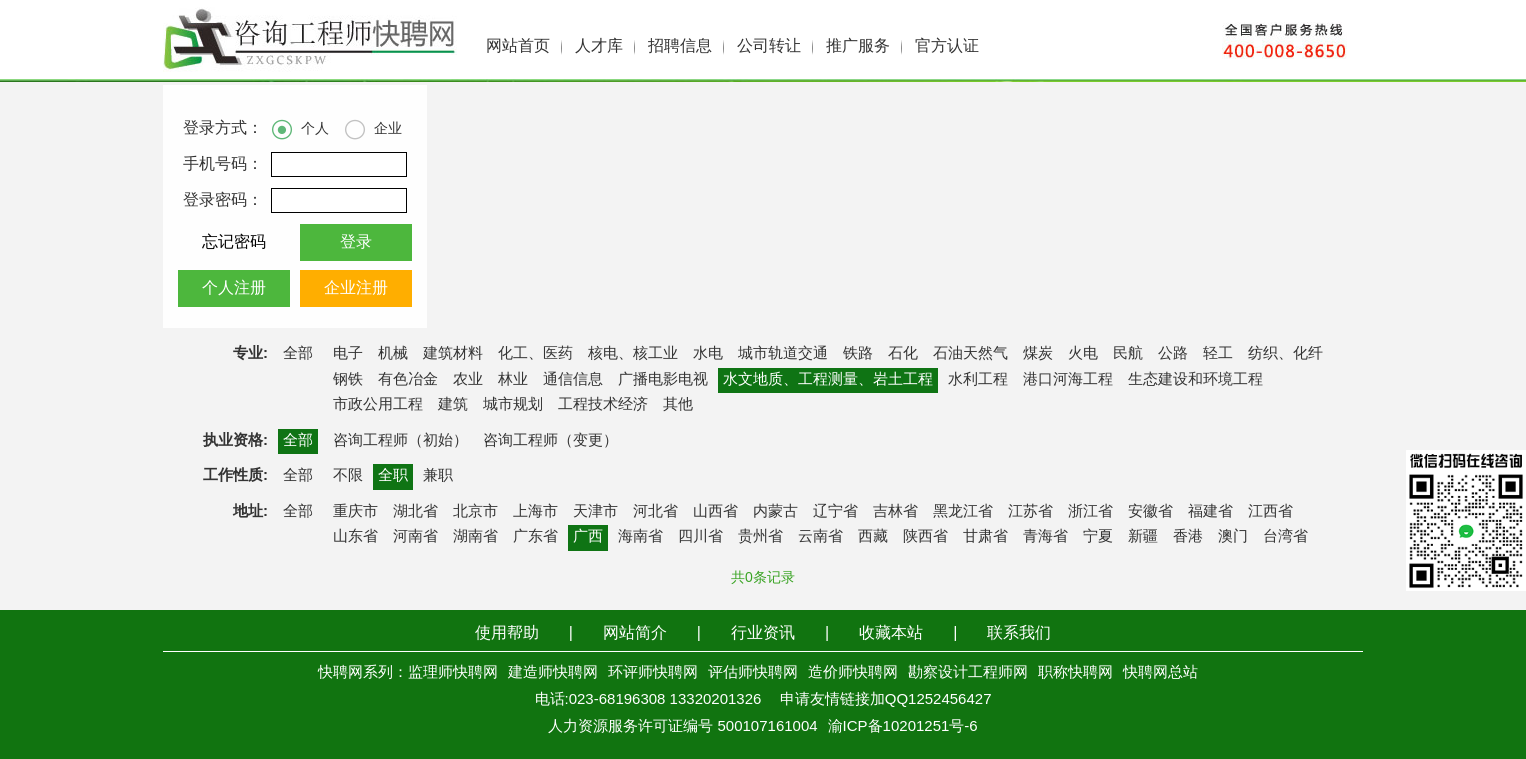  I want to click on 云南省, so click(820, 537).